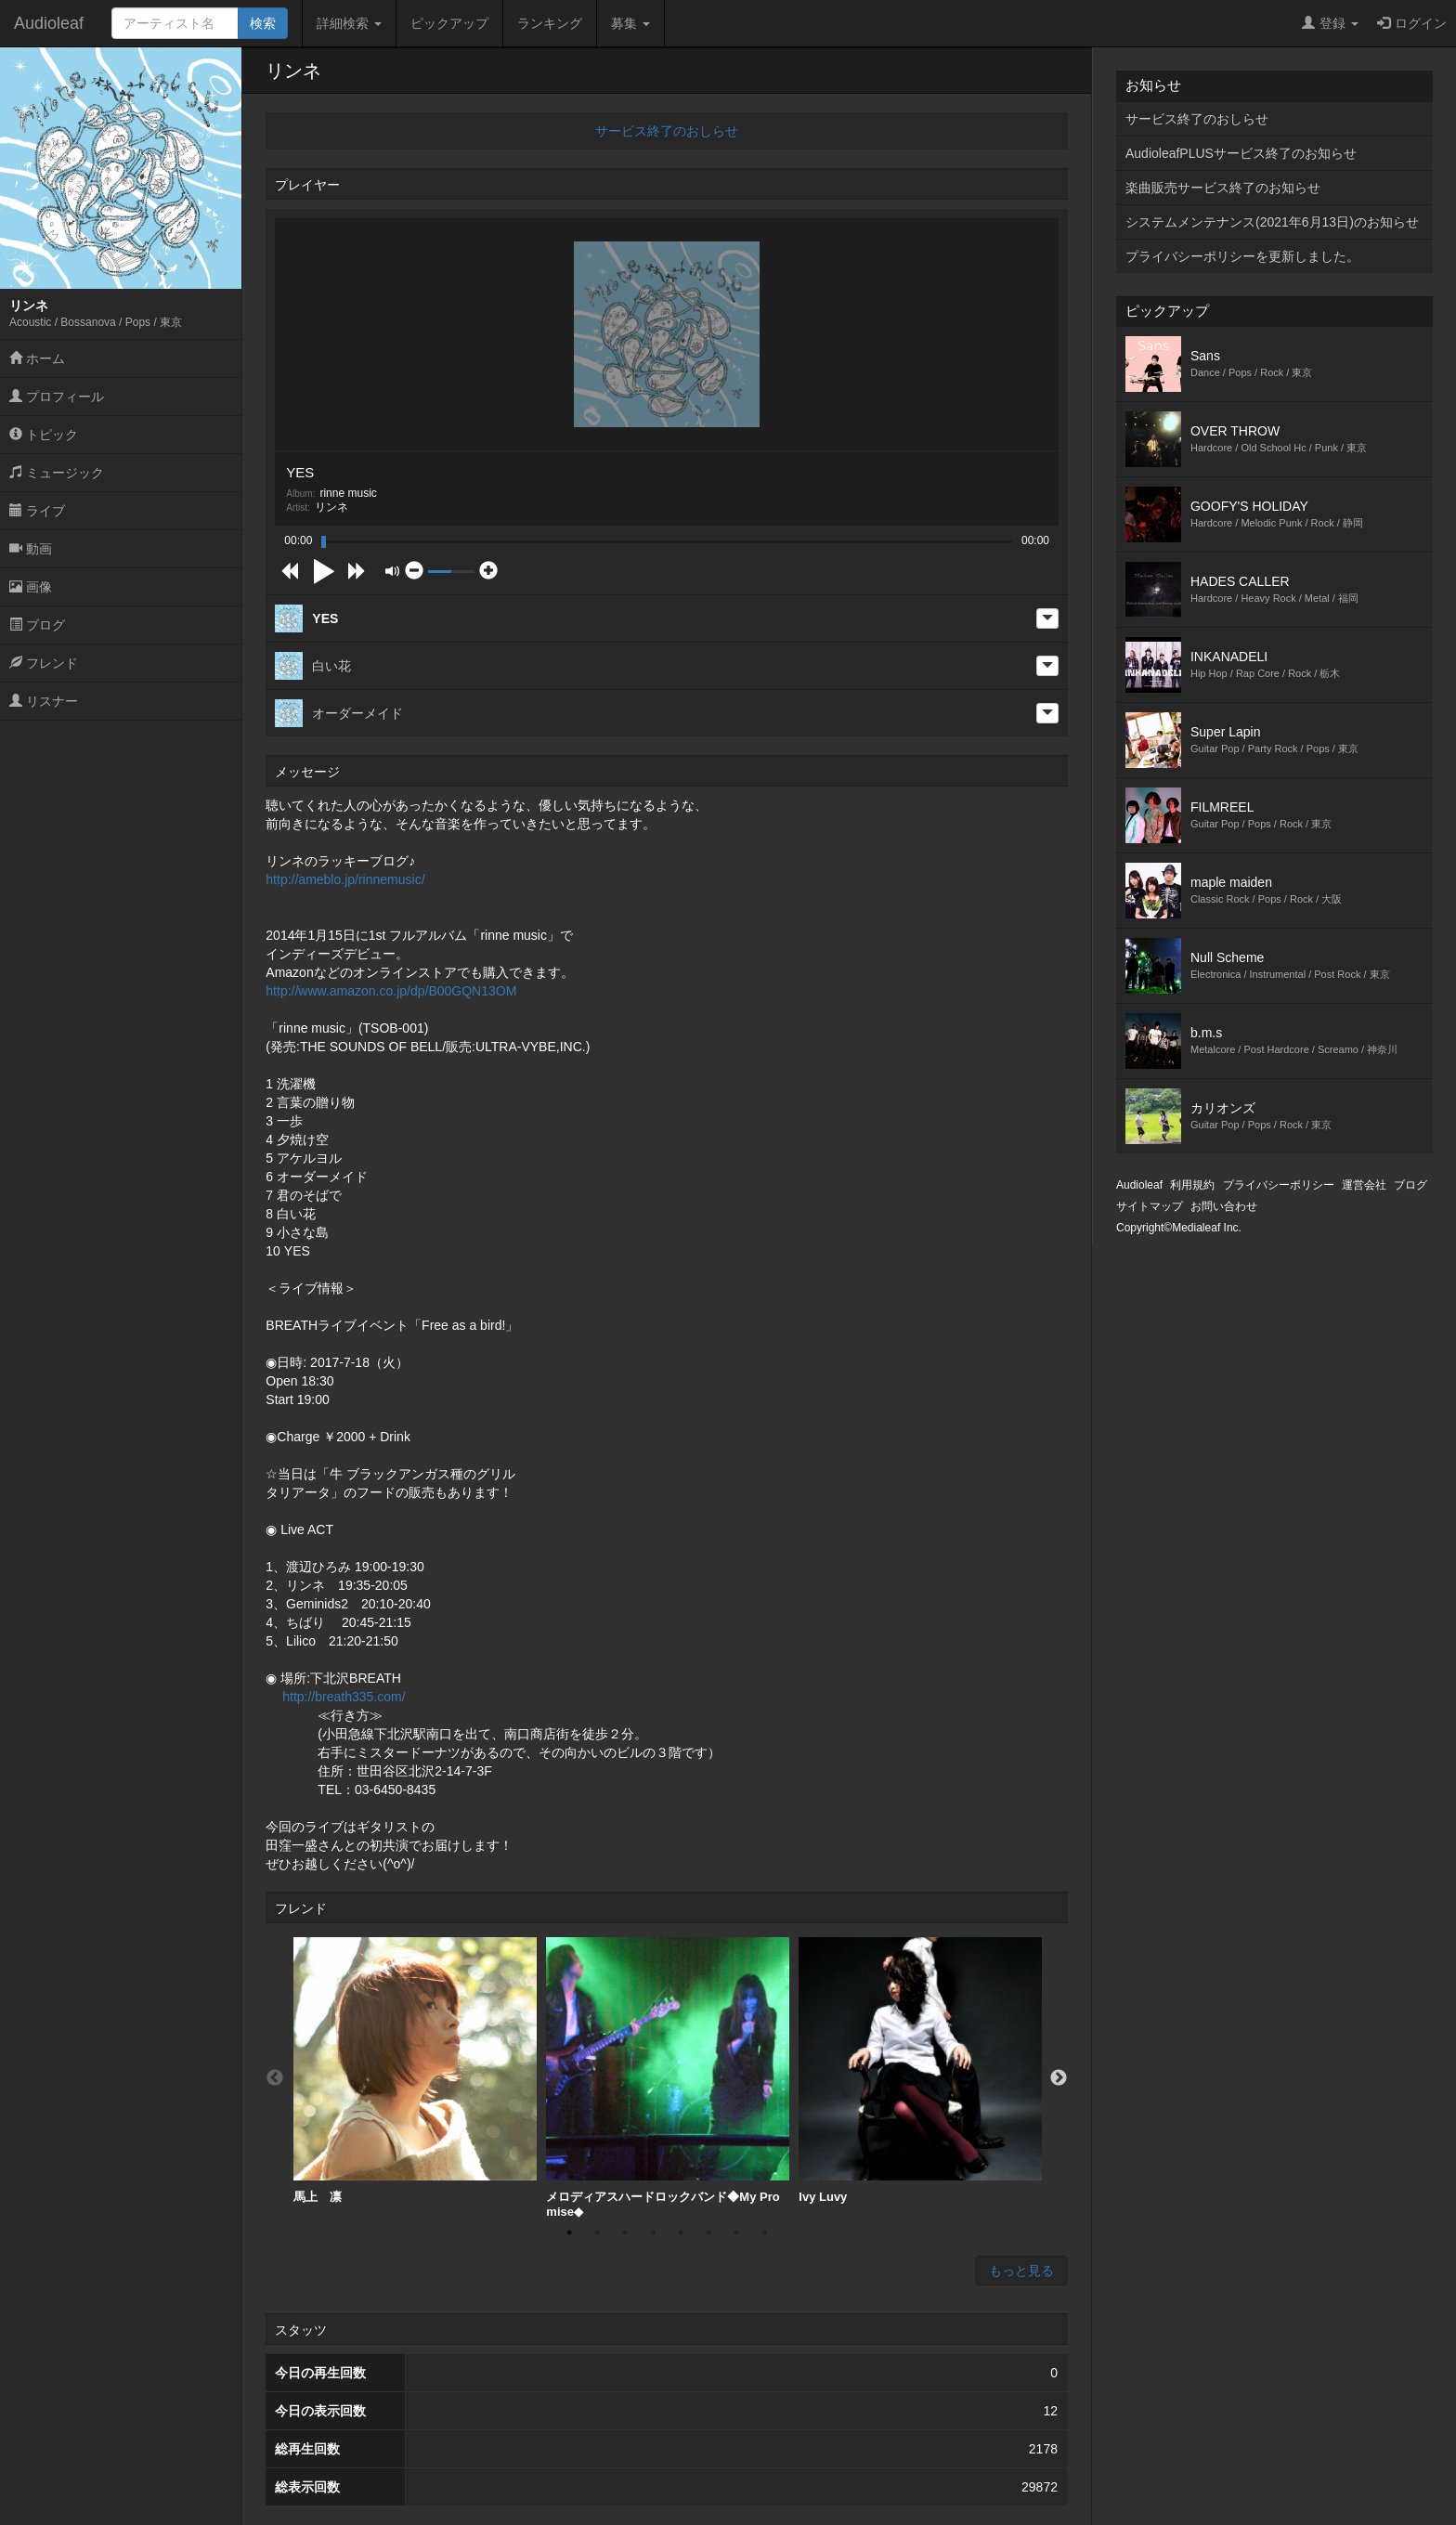  Describe the element at coordinates (37, 358) in the screenshot. I see `ホーム` at that location.